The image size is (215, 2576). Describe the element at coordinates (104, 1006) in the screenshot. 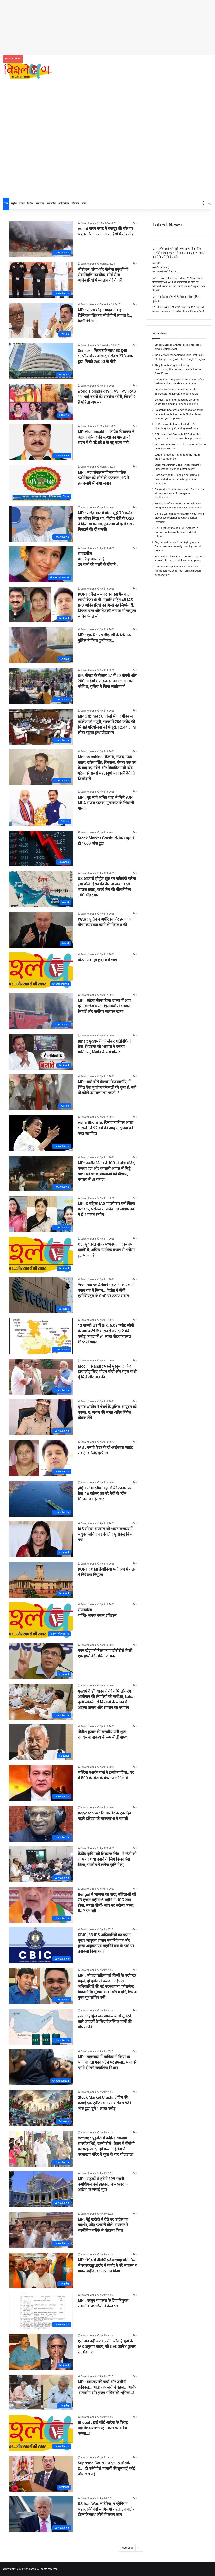

I see `MP : खंडवा सेल्स टैक्स दफ्तर में आग, पूरी बिल्डिंग चपेट में:झाड़ियों से भड़की, रिकॉर्ड और फर्नीचर जलकर खाक` at that location.